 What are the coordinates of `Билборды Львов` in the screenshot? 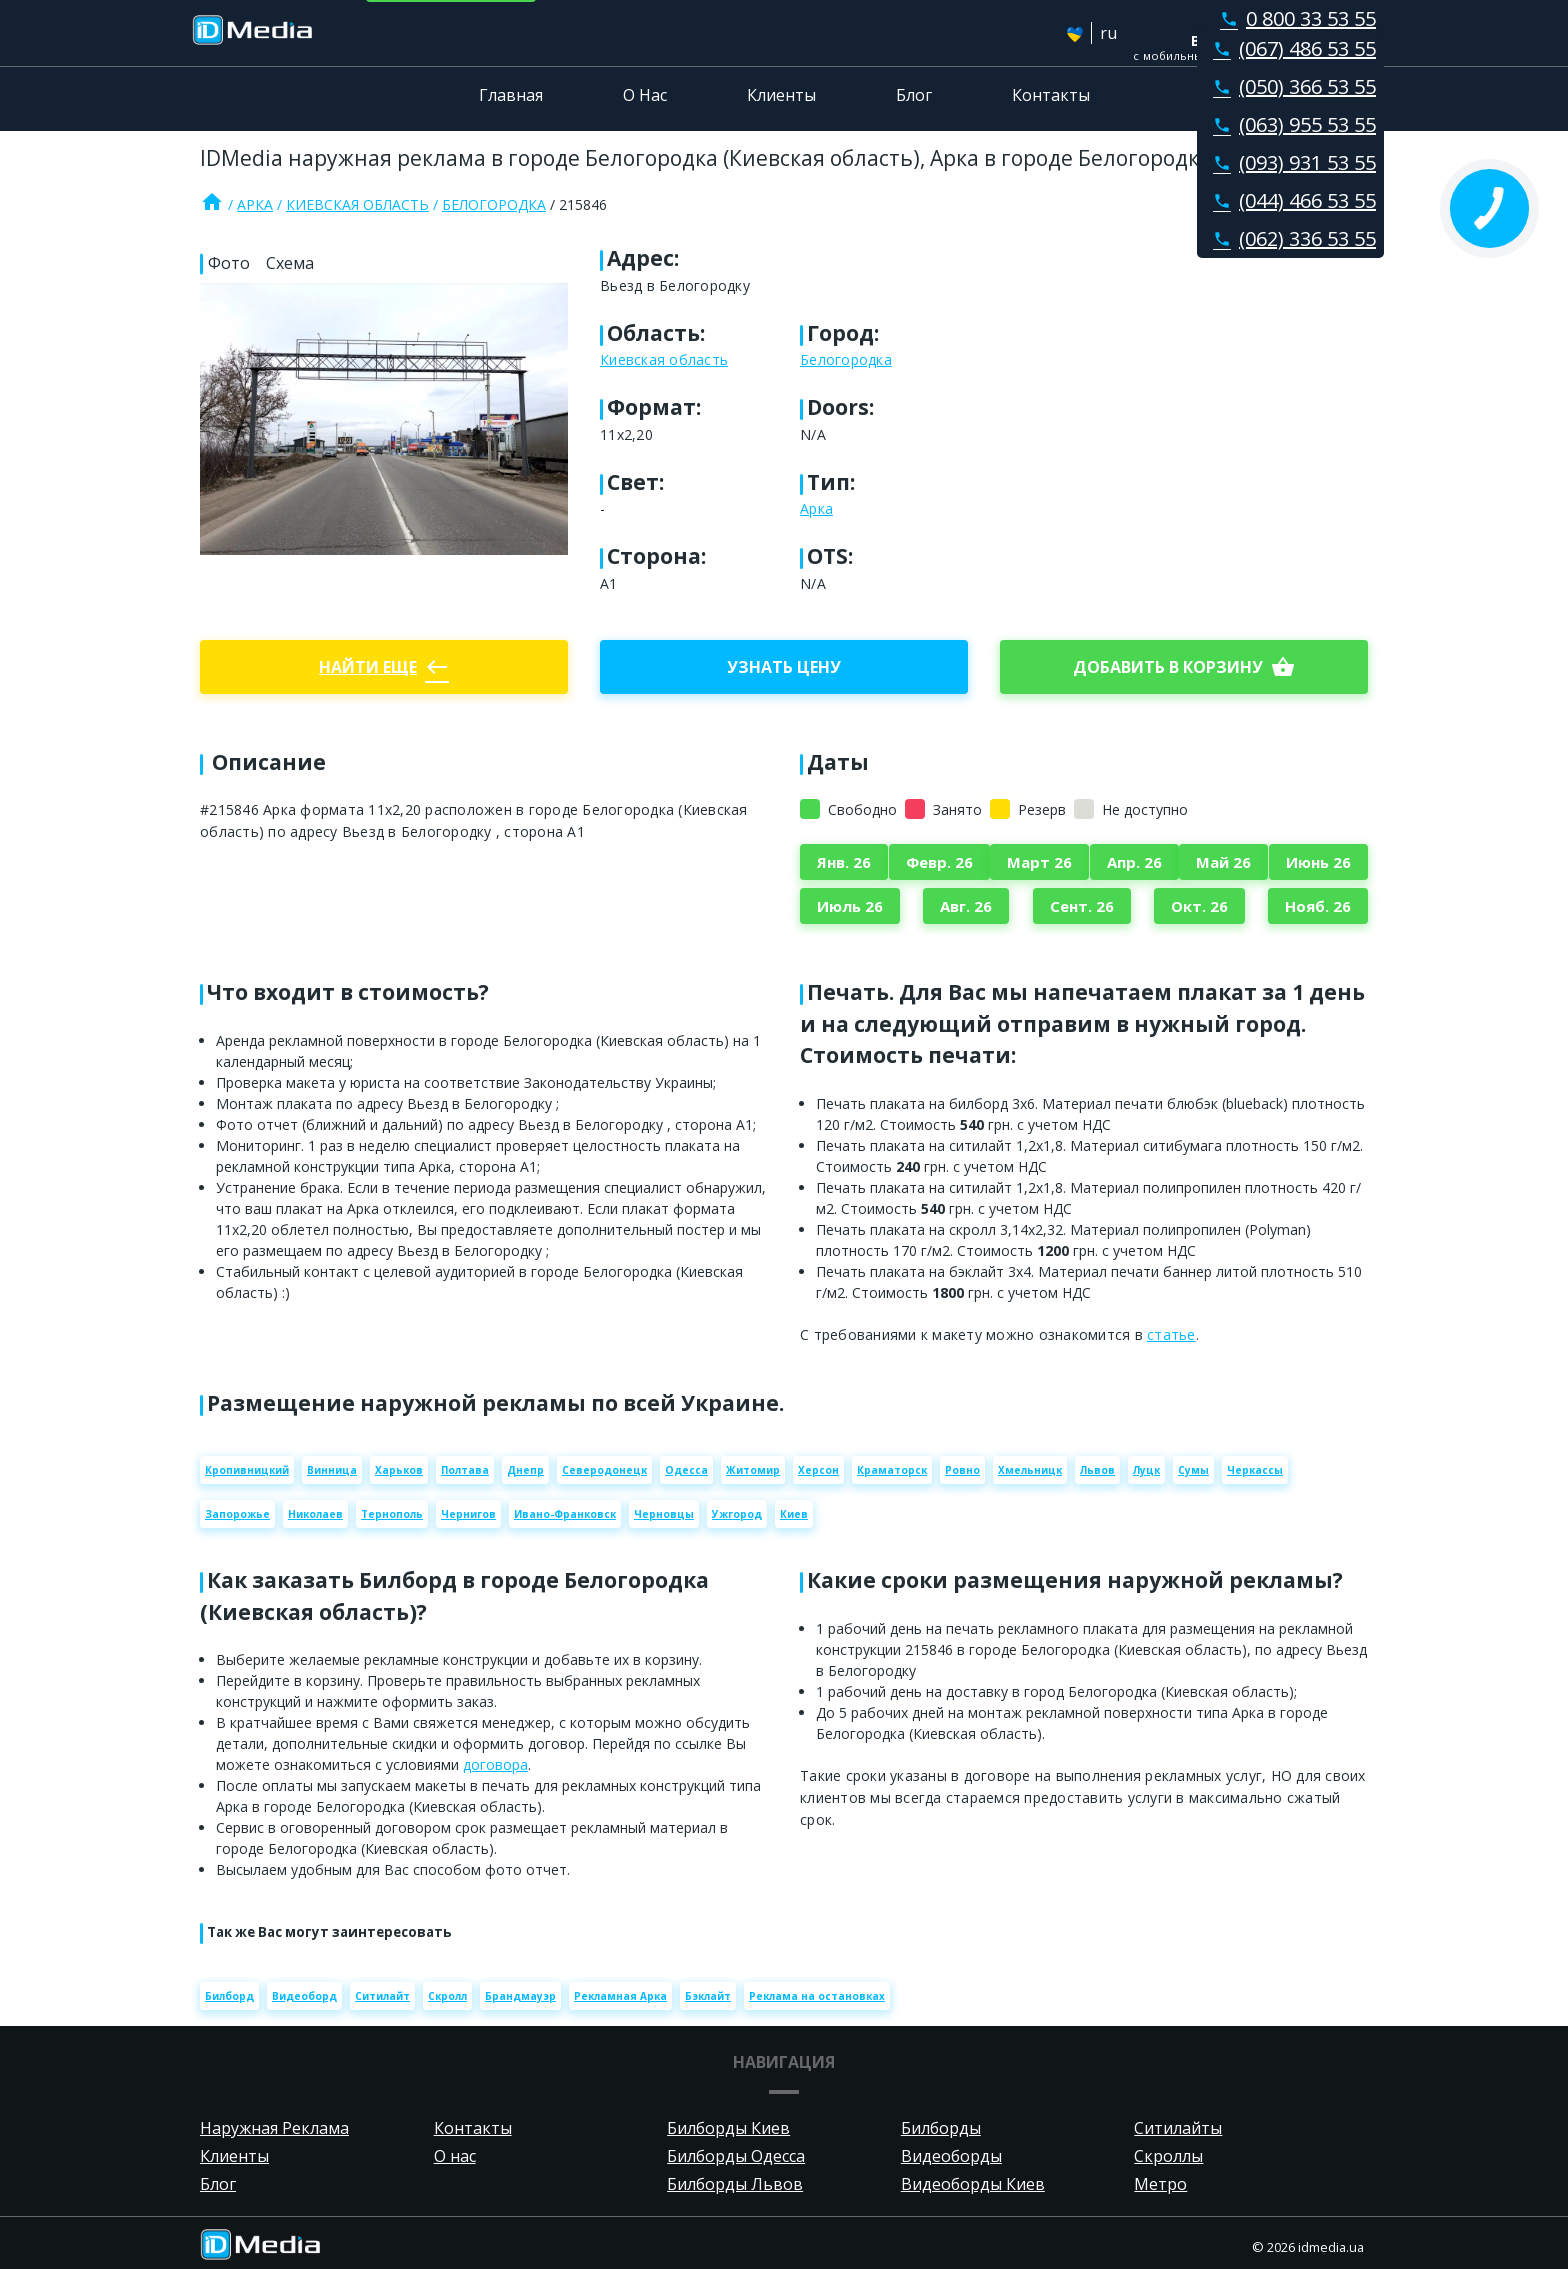 It's located at (735, 2184).